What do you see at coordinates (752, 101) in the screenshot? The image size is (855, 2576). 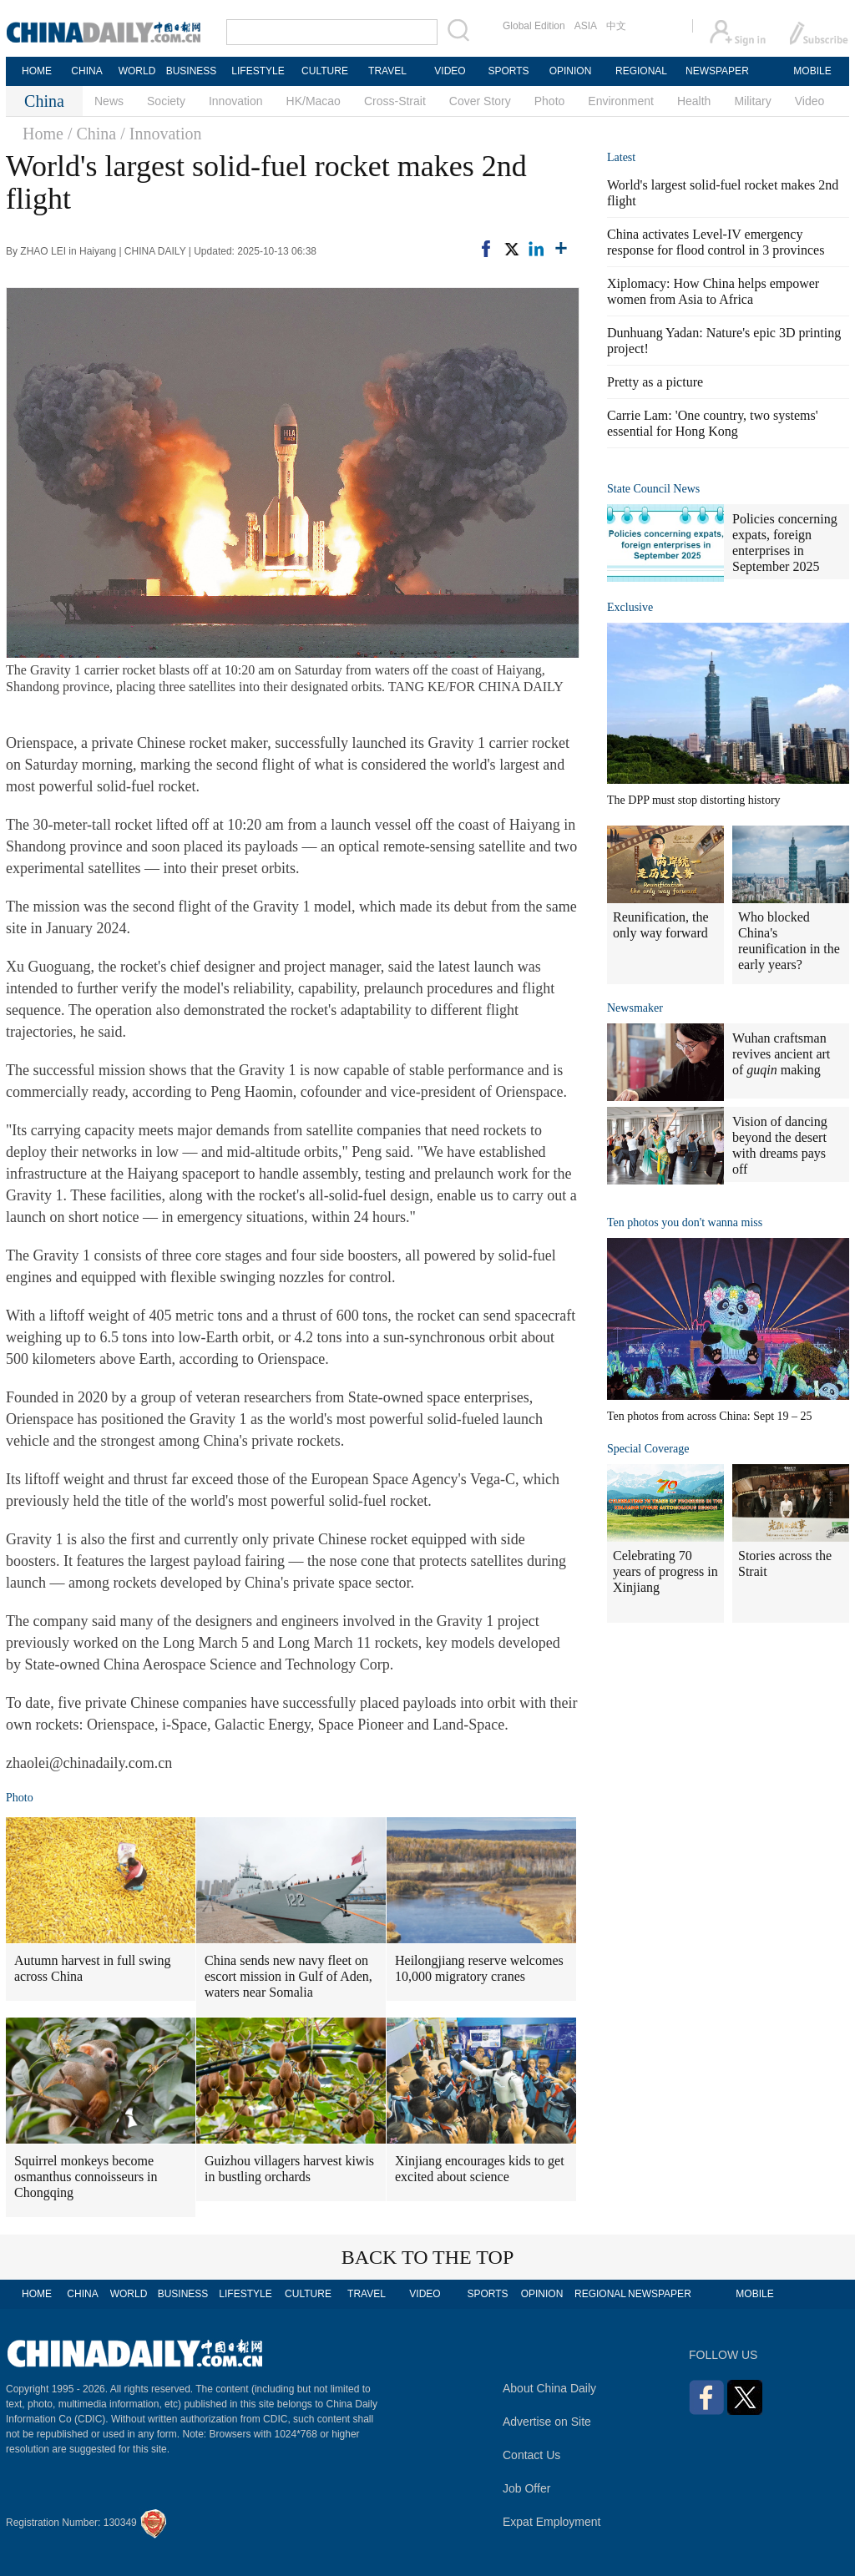 I see `Military` at bounding box center [752, 101].